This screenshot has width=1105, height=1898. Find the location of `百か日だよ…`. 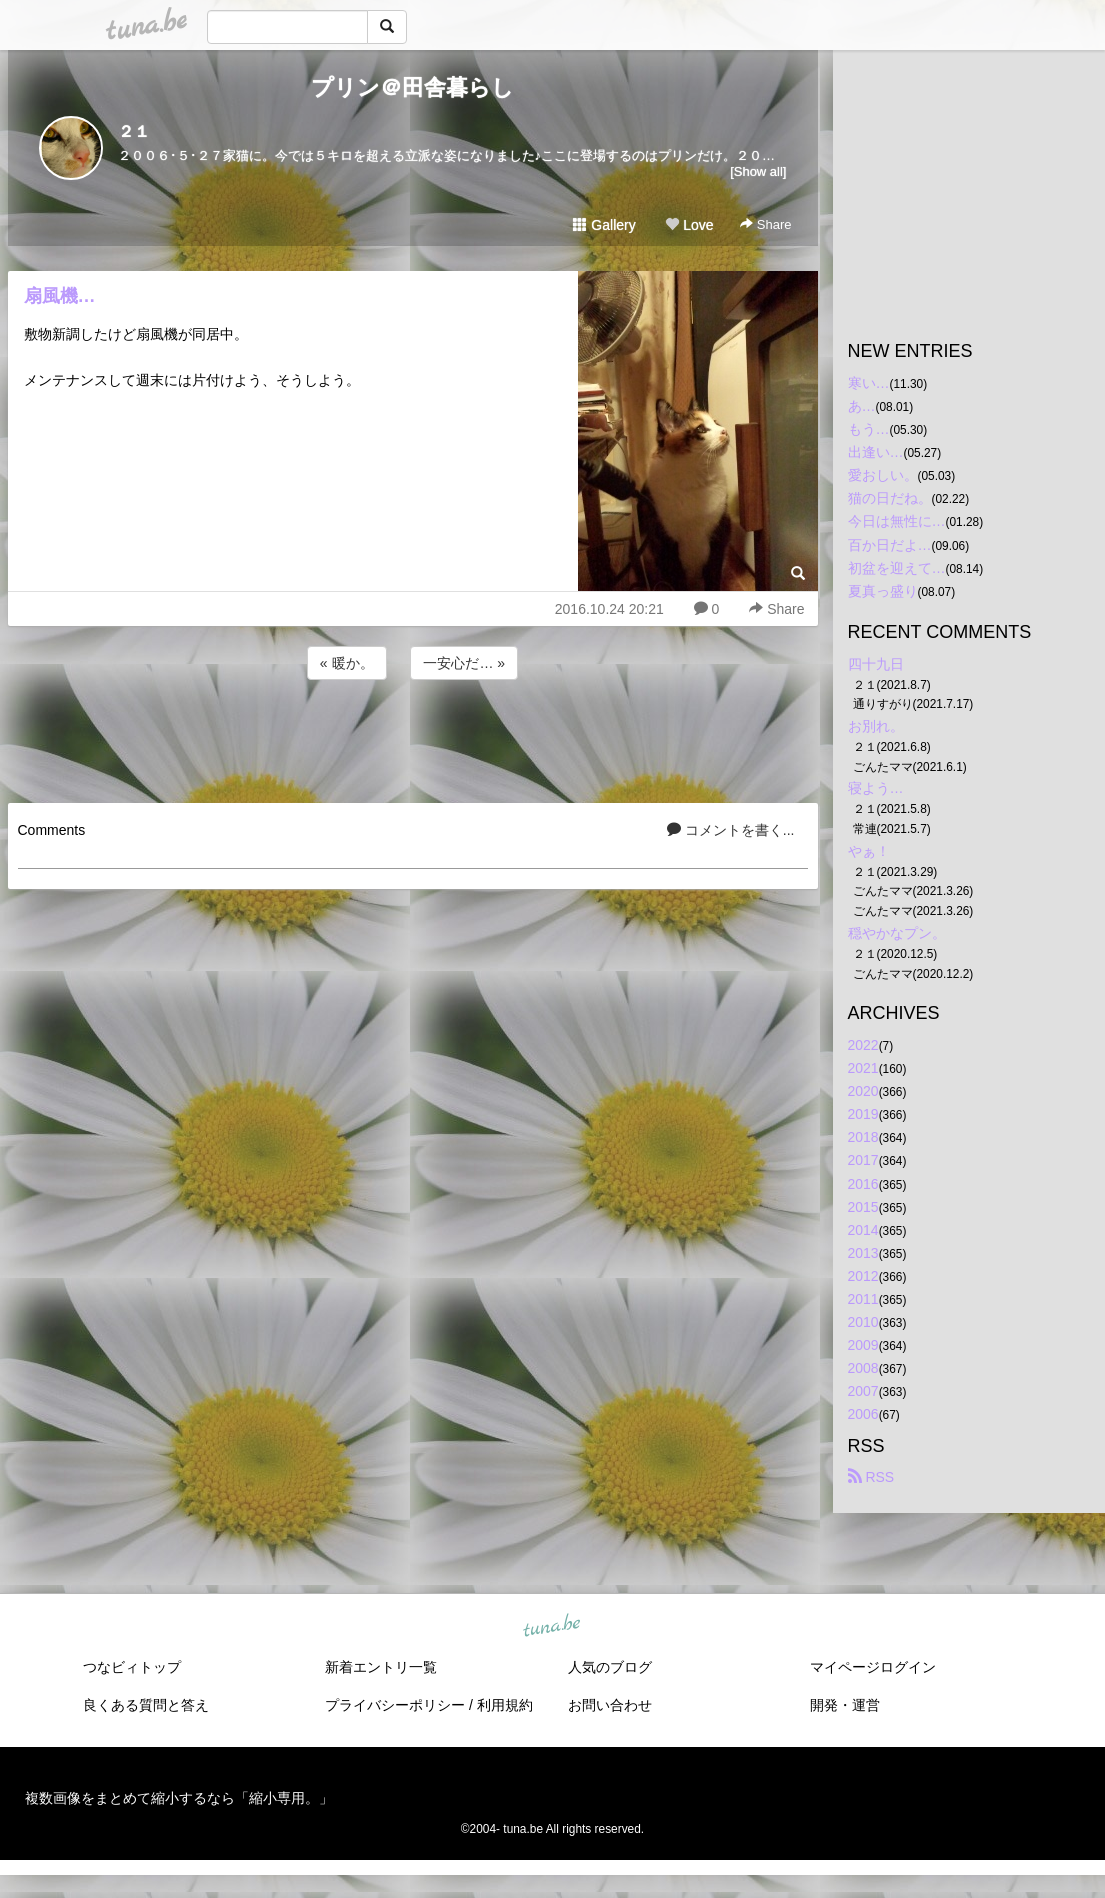

百か日だよ… is located at coordinates (890, 545).